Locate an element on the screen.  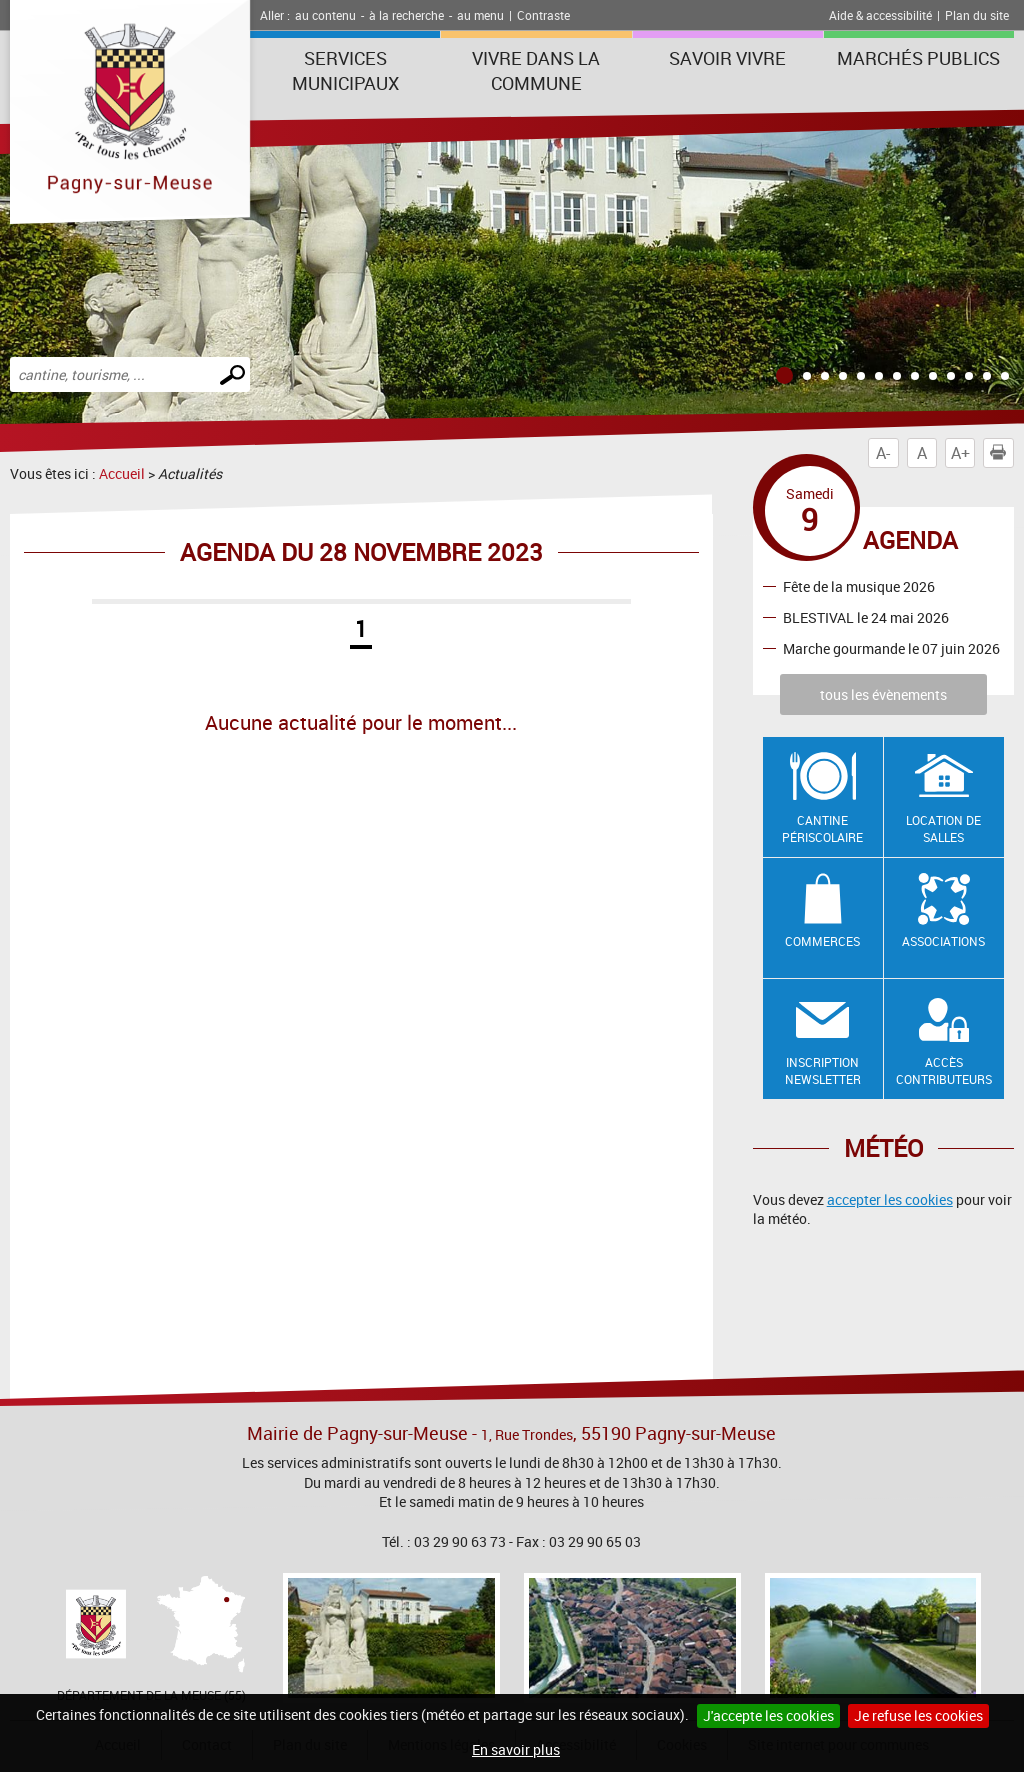
à la recherche is located at coordinates (406, 15).